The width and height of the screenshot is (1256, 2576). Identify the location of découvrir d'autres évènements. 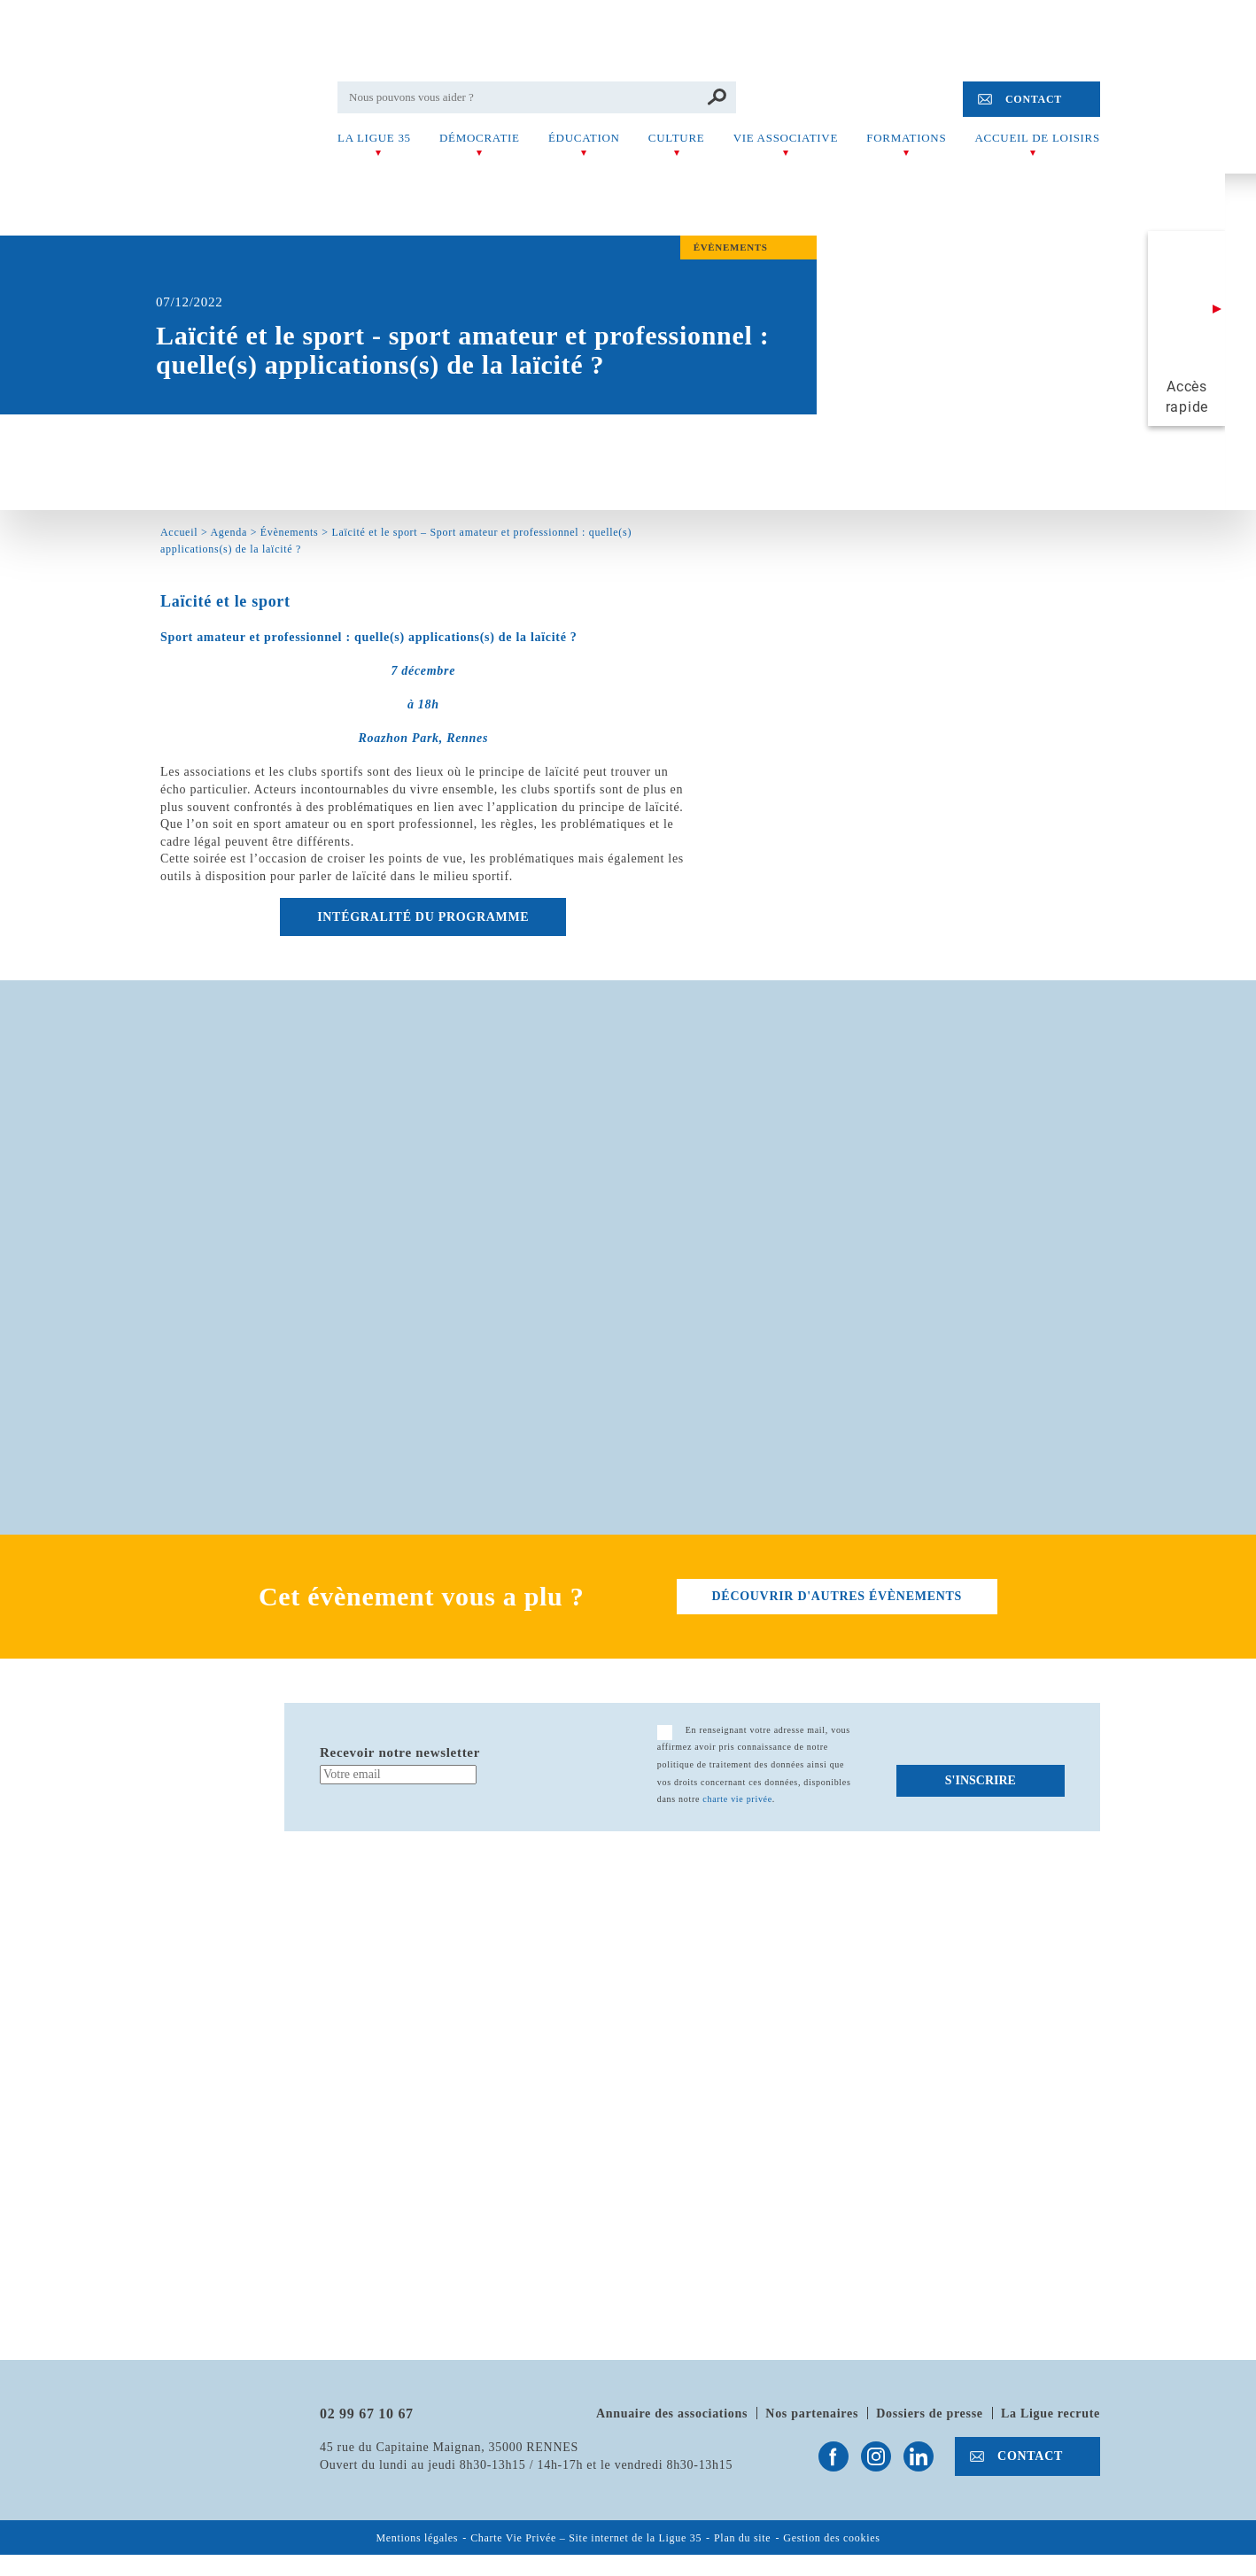
(837, 1596).